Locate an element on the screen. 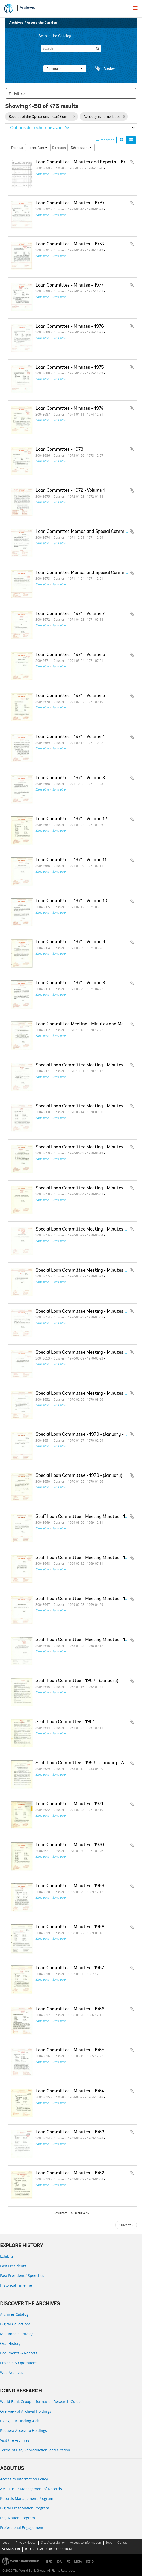  Past Presidents is located at coordinates (13, 2265).